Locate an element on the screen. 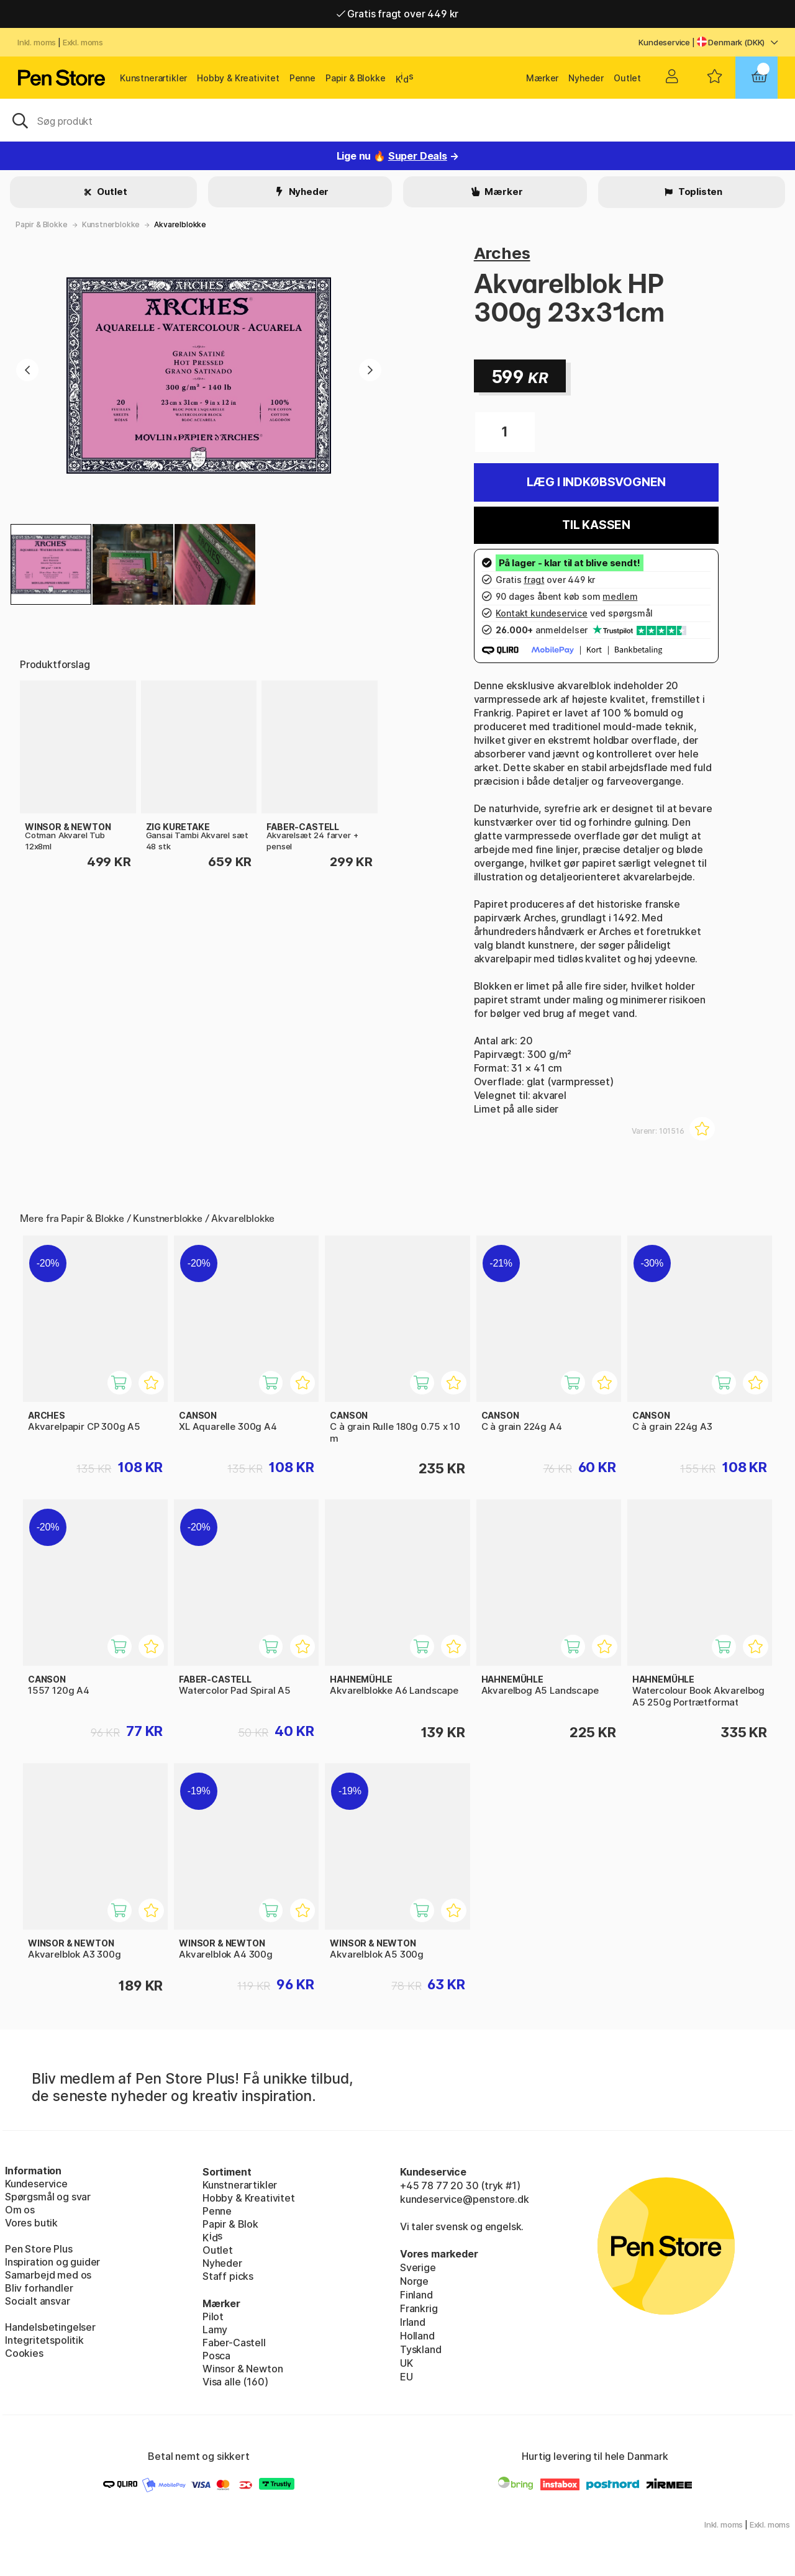  Gratis fragt over 449 kr is located at coordinates (397, 13).